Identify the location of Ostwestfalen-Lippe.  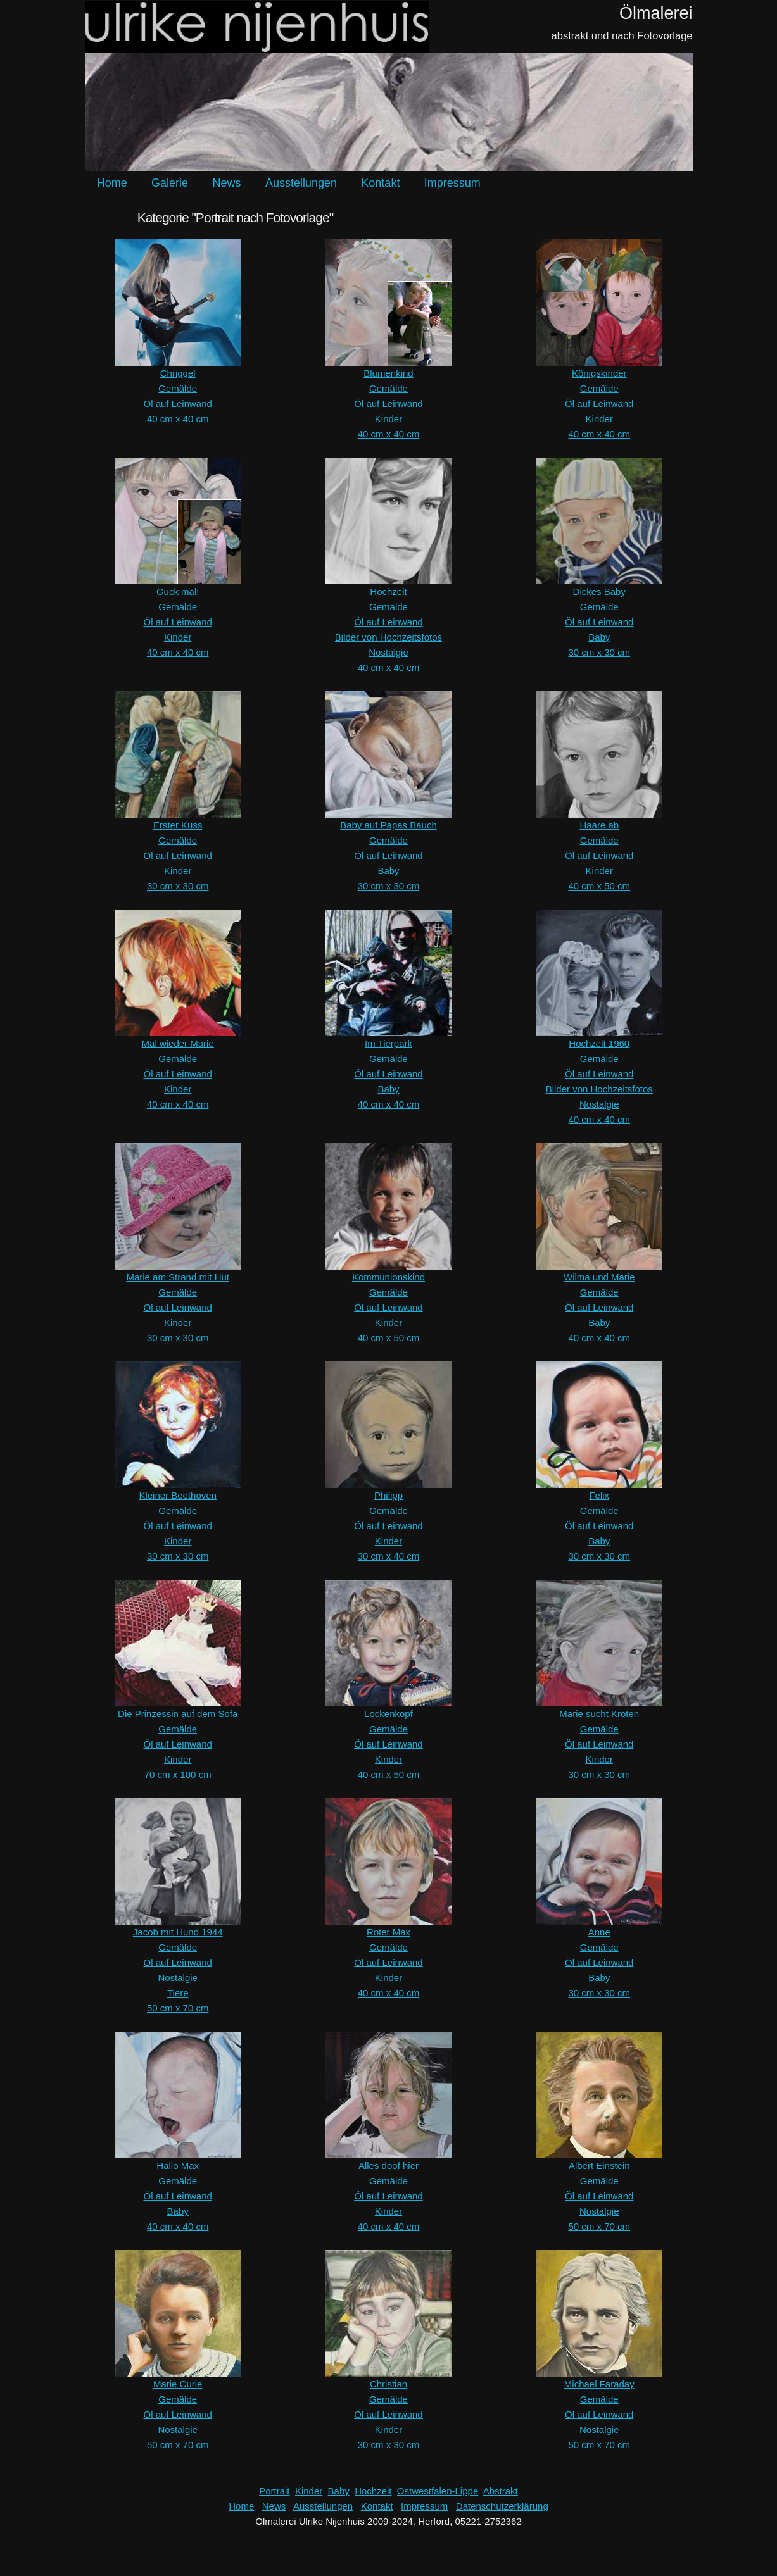
(437, 2490).